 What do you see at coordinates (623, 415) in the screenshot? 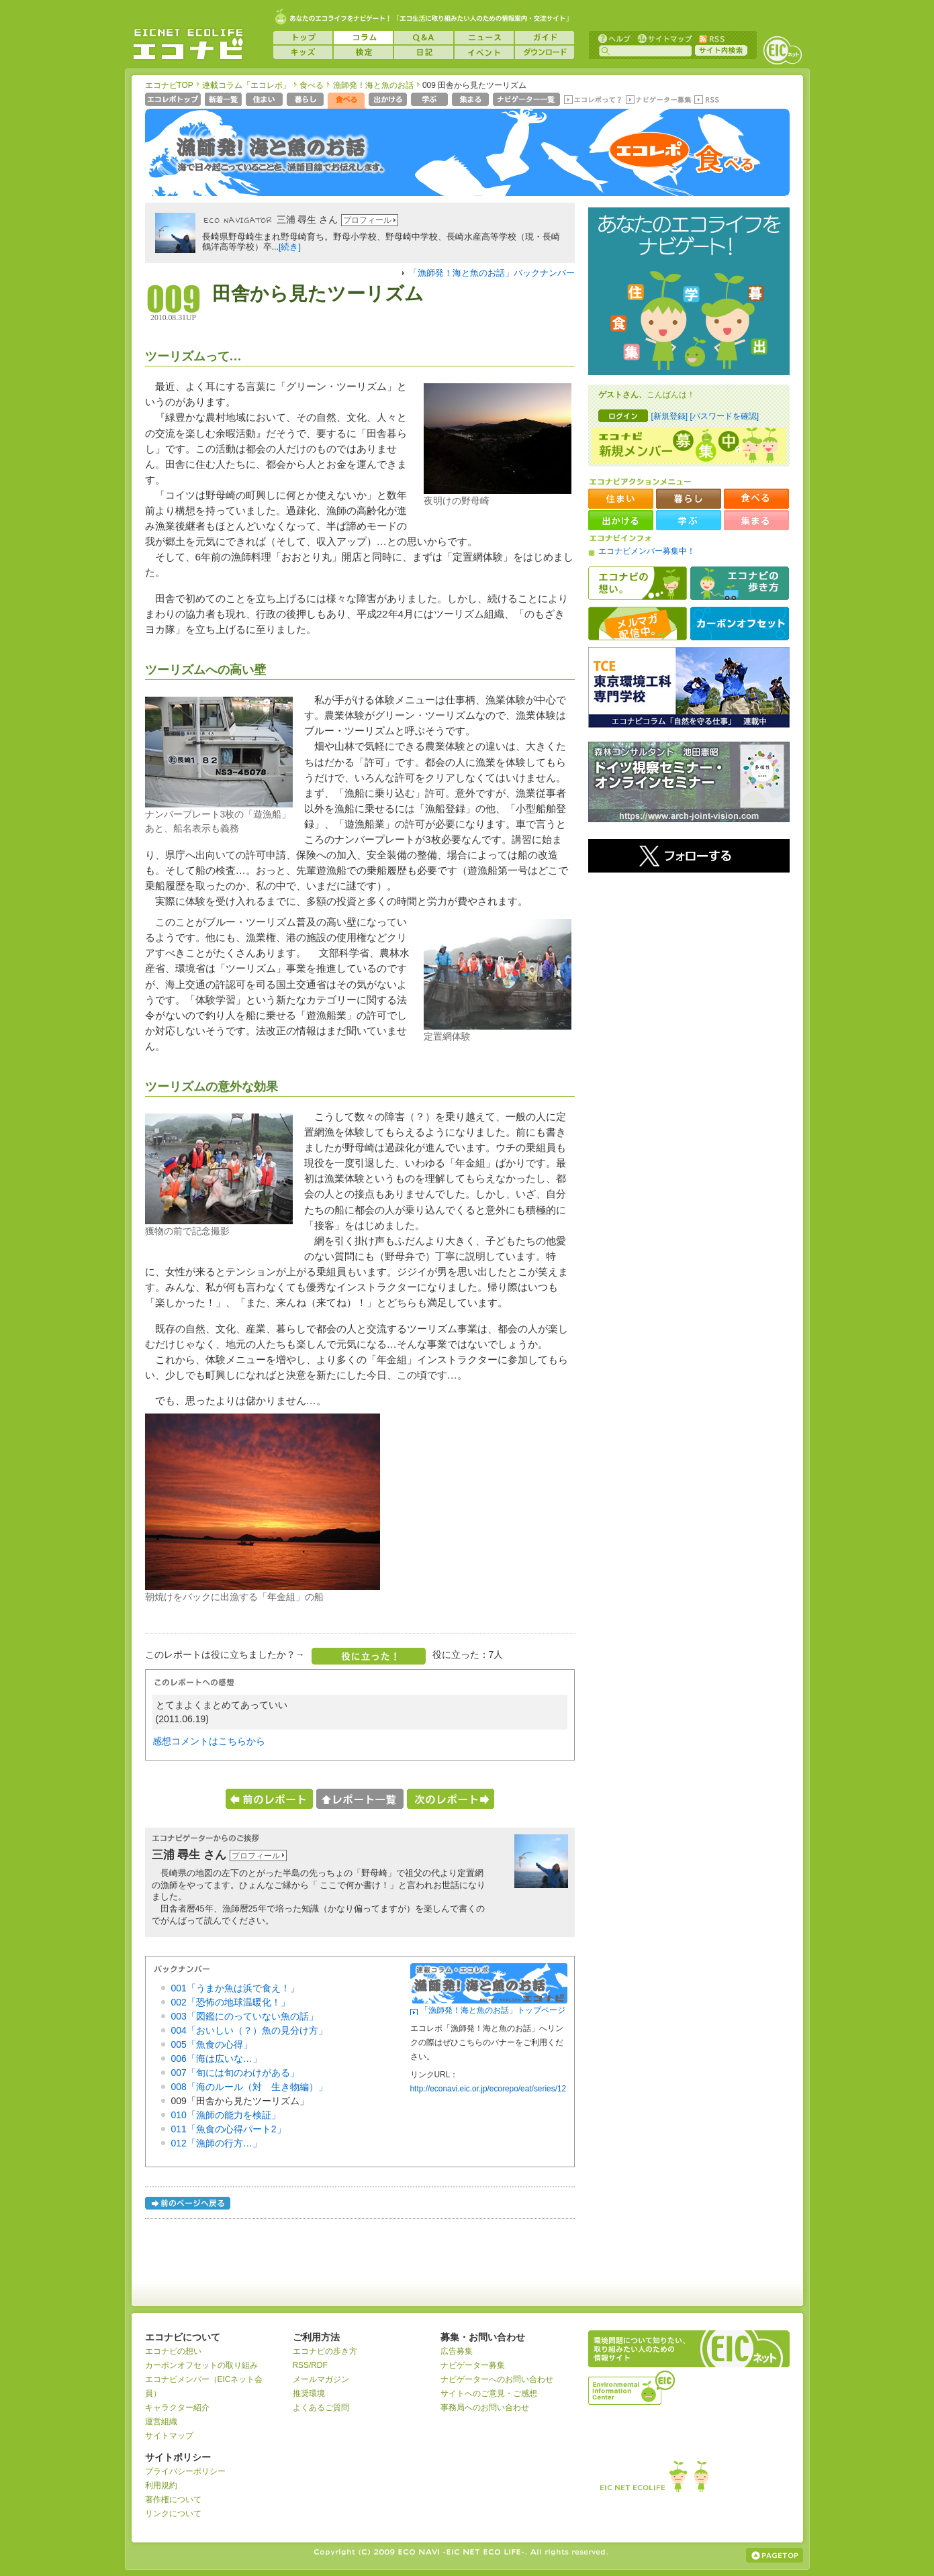
I see `ログイン` at bounding box center [623, 415].